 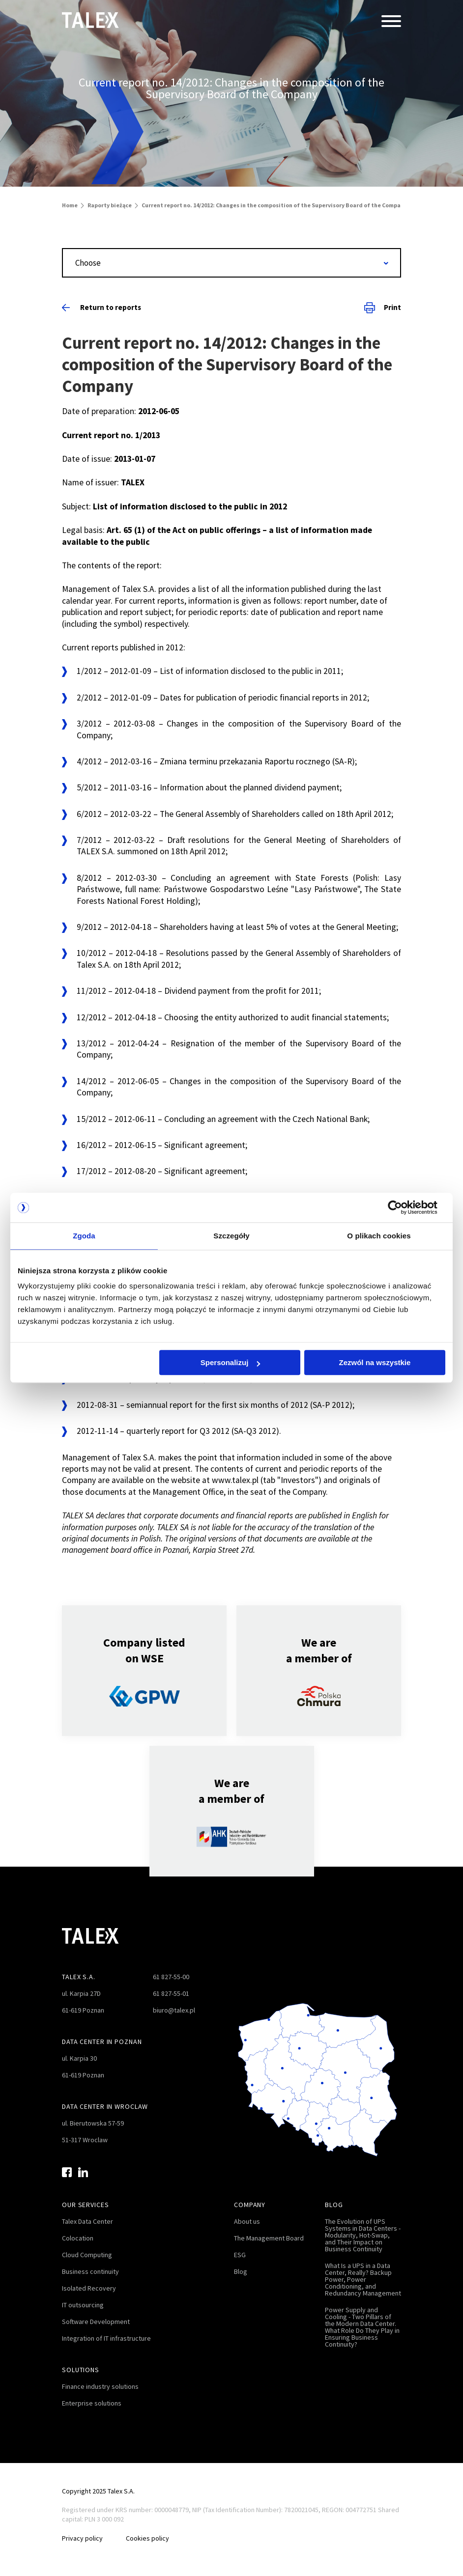 I want to click on Software Development, so click(x=96, y=2321).